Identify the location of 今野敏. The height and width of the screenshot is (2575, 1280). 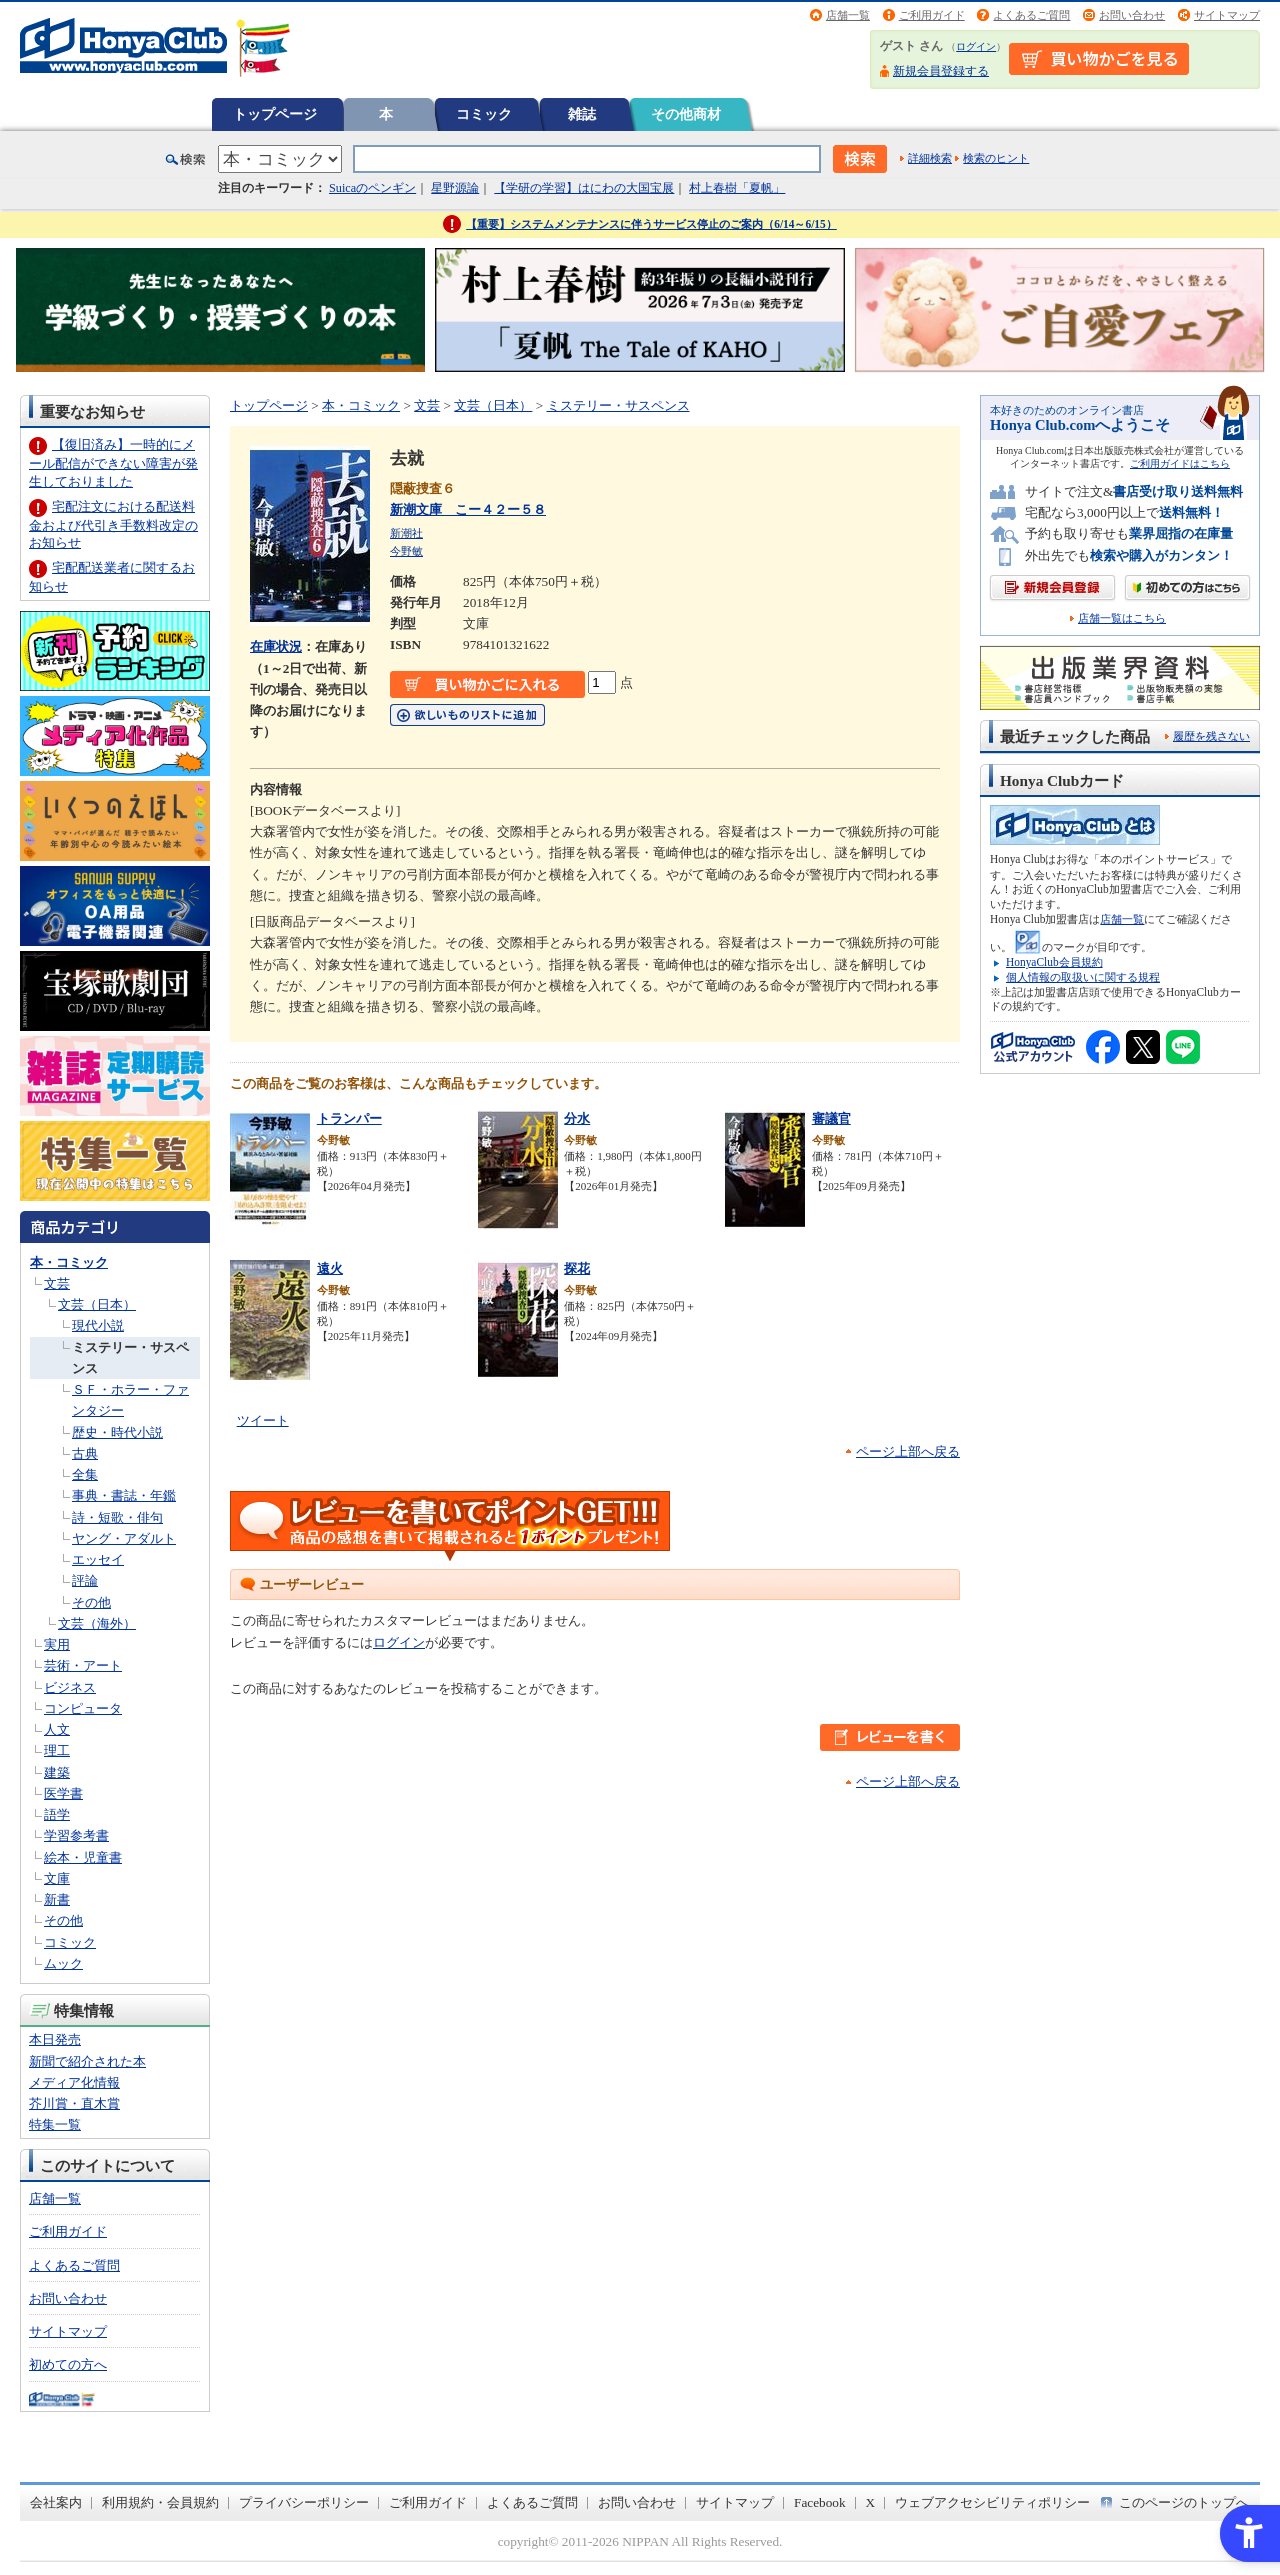
(406, 551).